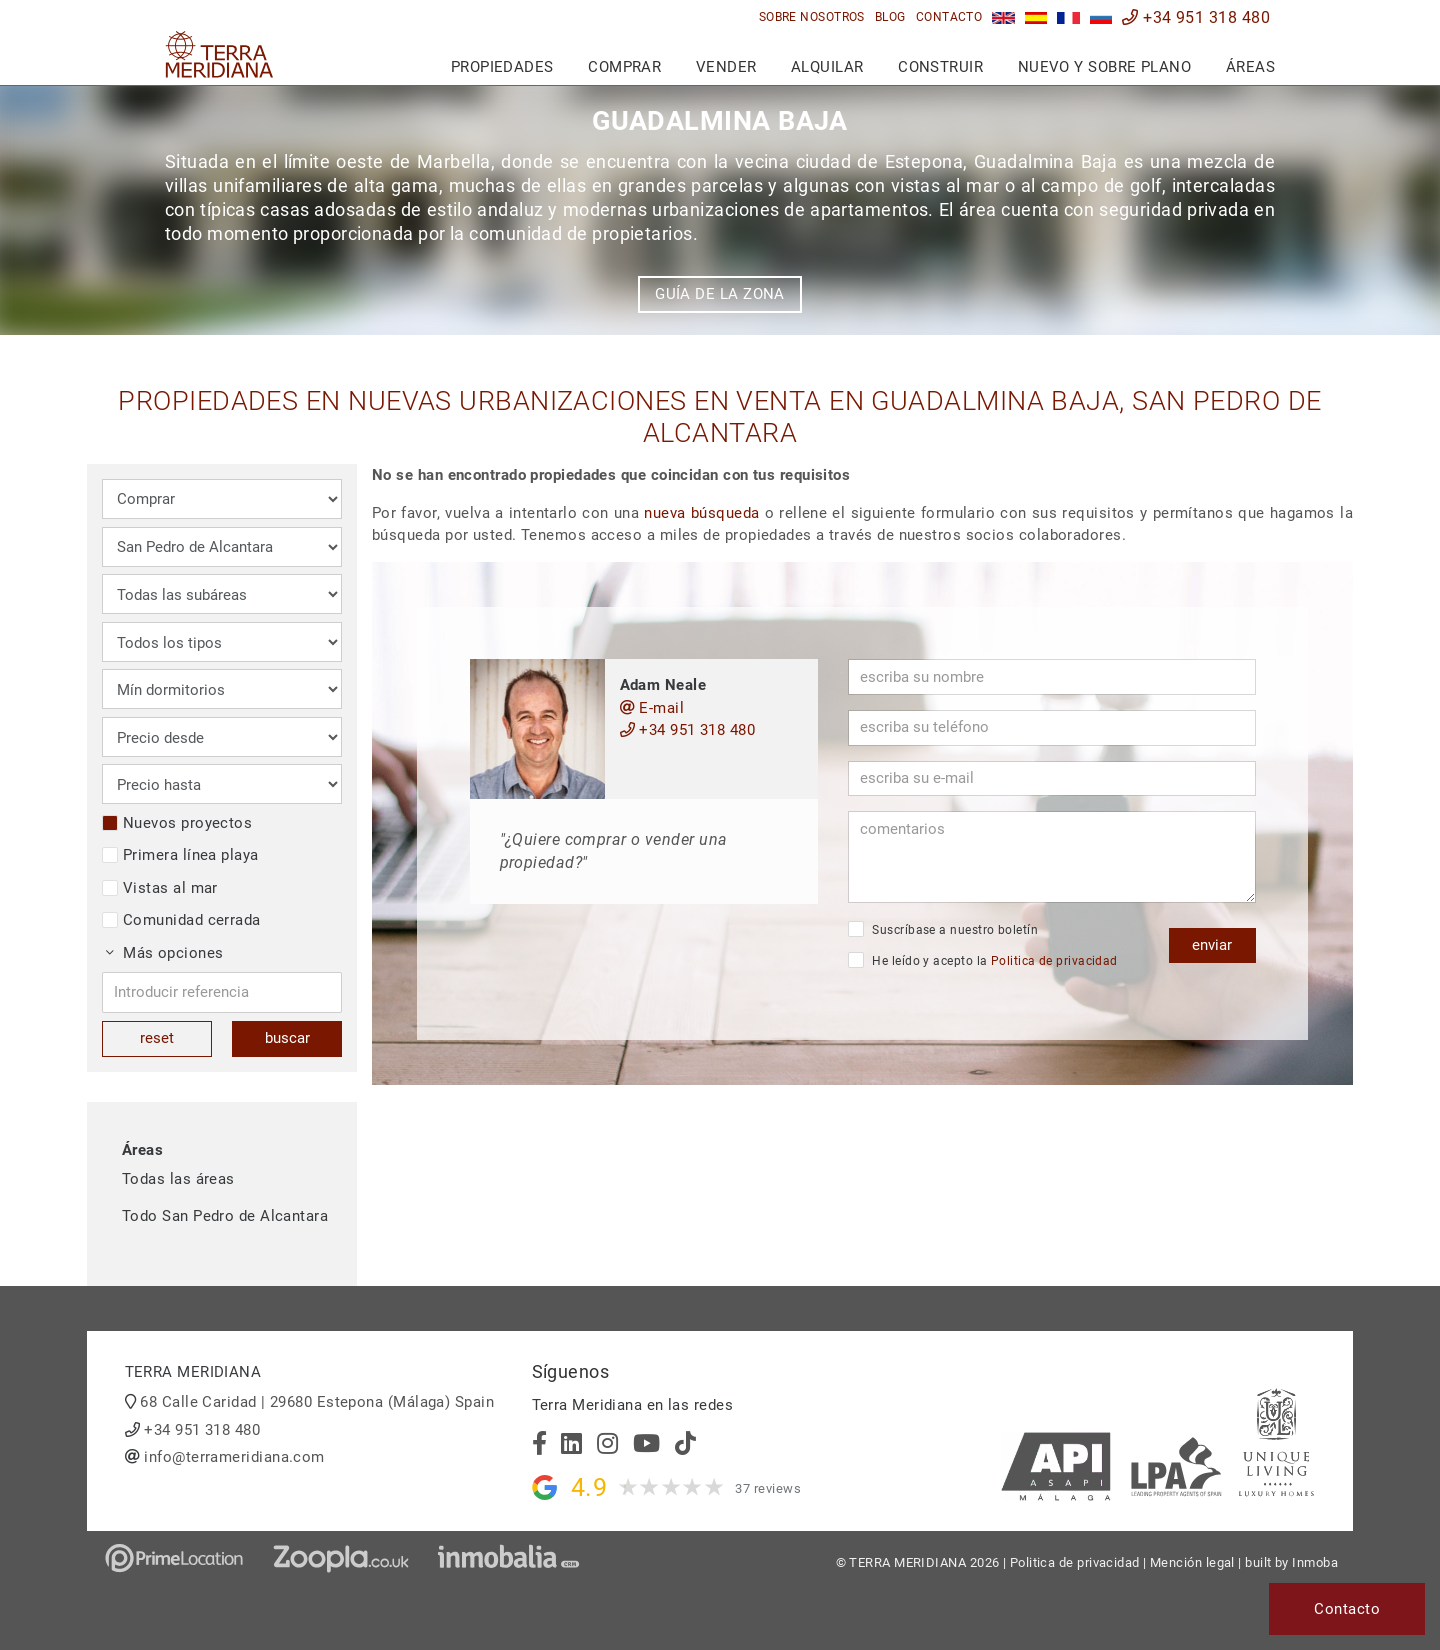 This screenshot has width=1440, height=1650. What do you see at coordinates (726, 67) in the screenshot?
I see `Vender` at bounding box center [726, 67].